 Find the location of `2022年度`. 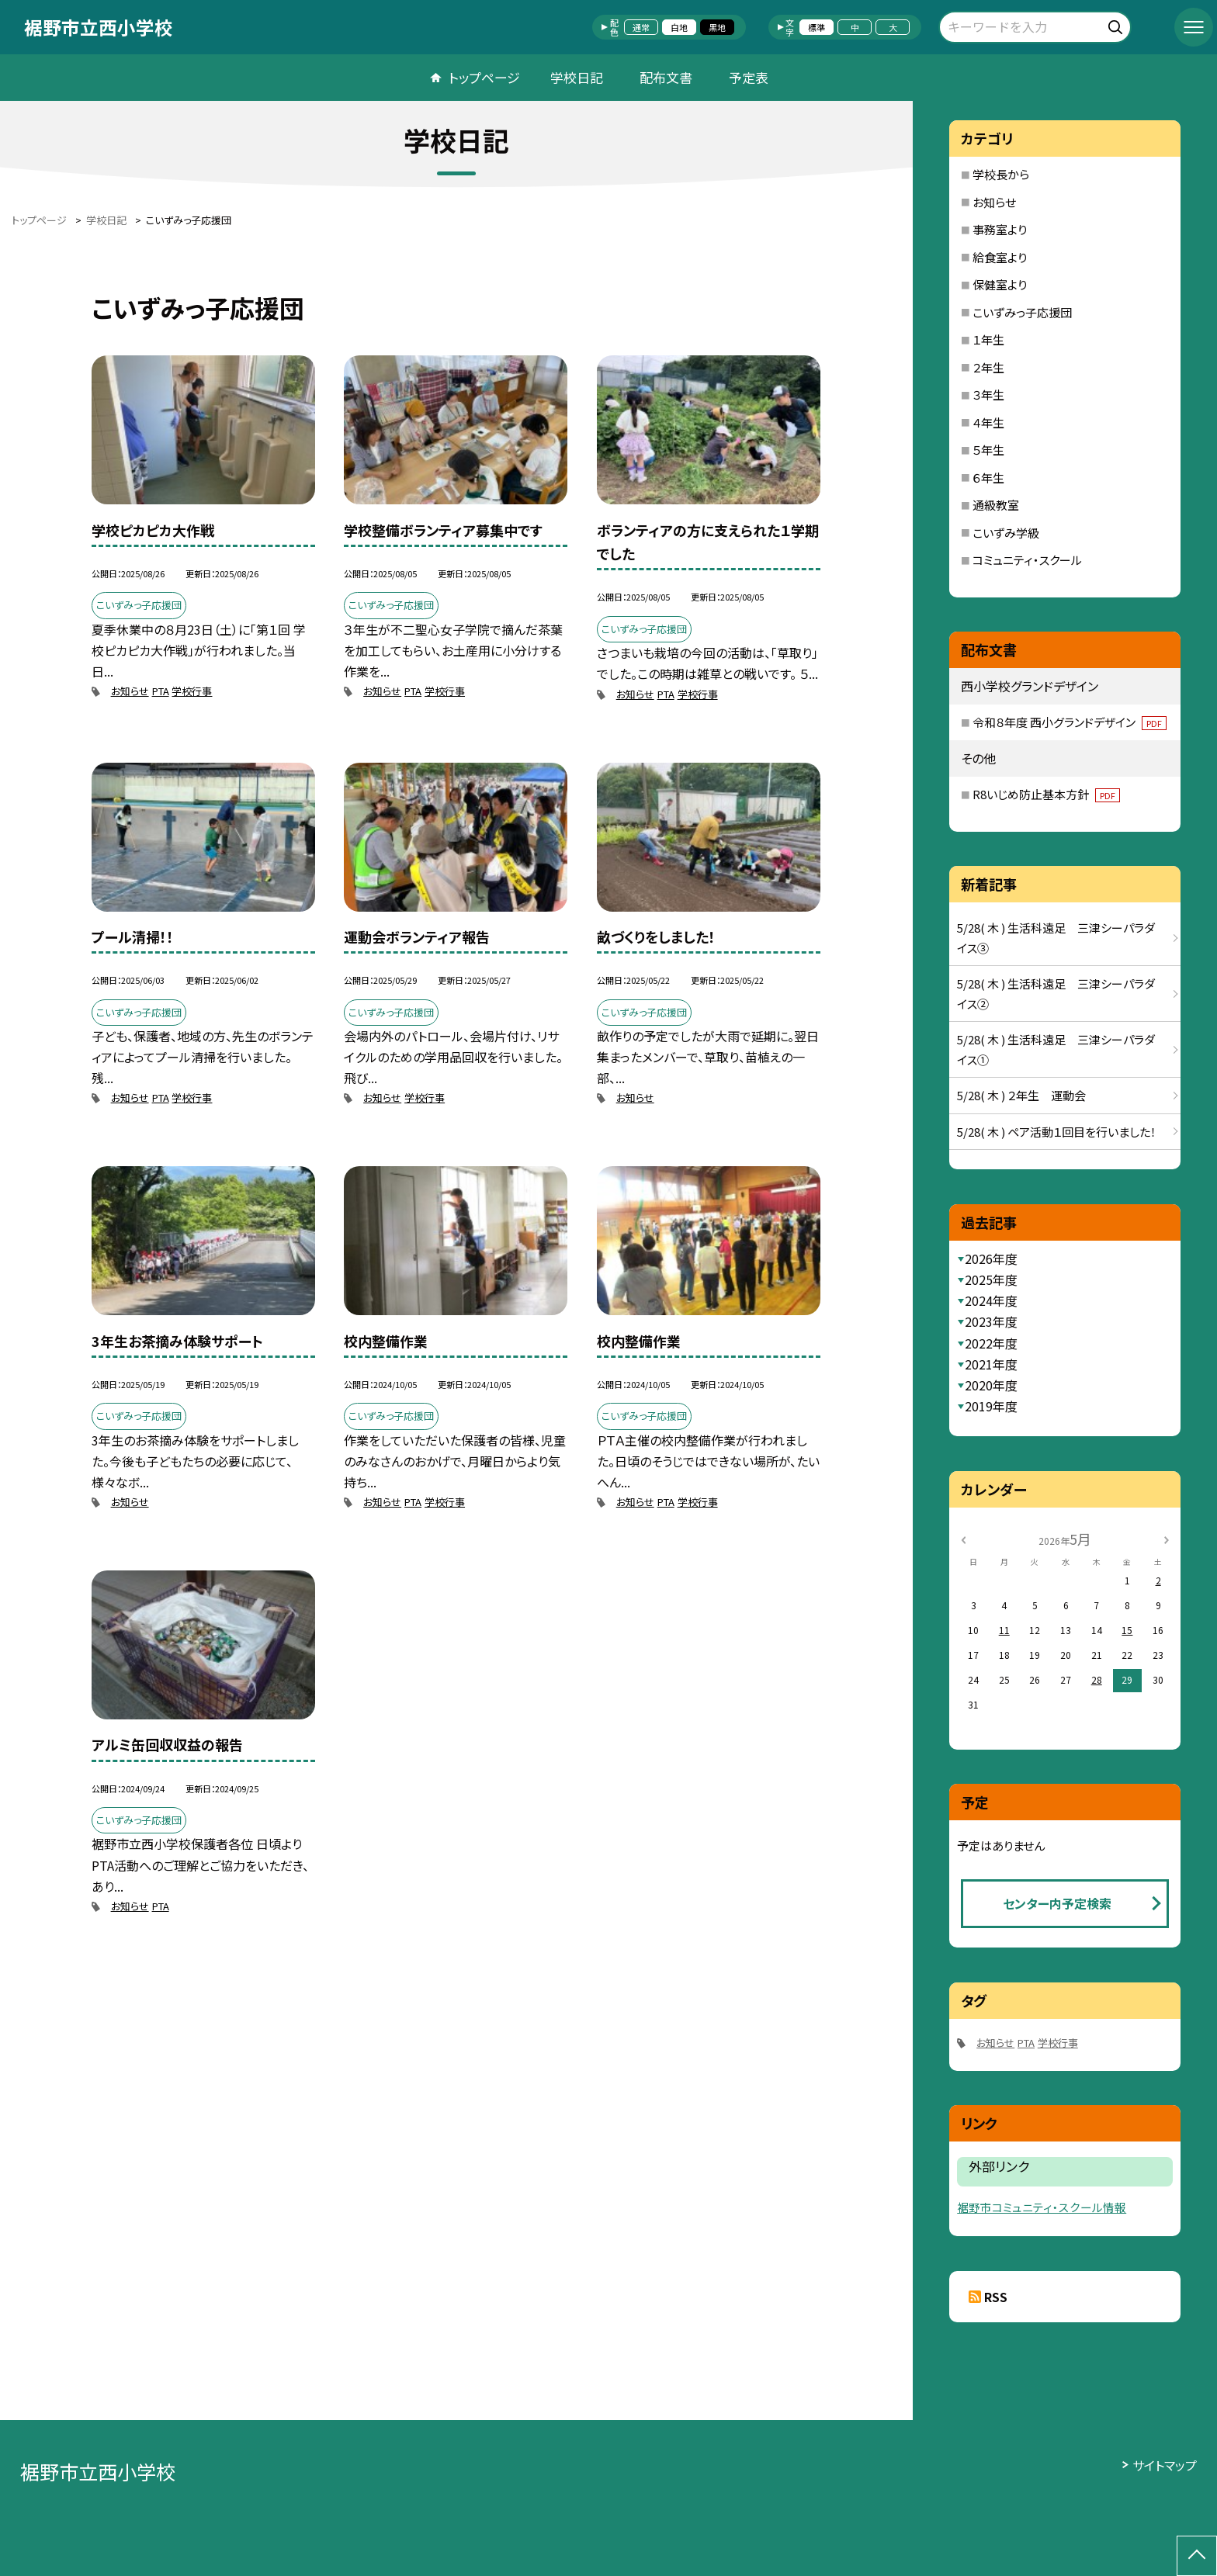

2022年度 is located at coordinates (991, 1343).